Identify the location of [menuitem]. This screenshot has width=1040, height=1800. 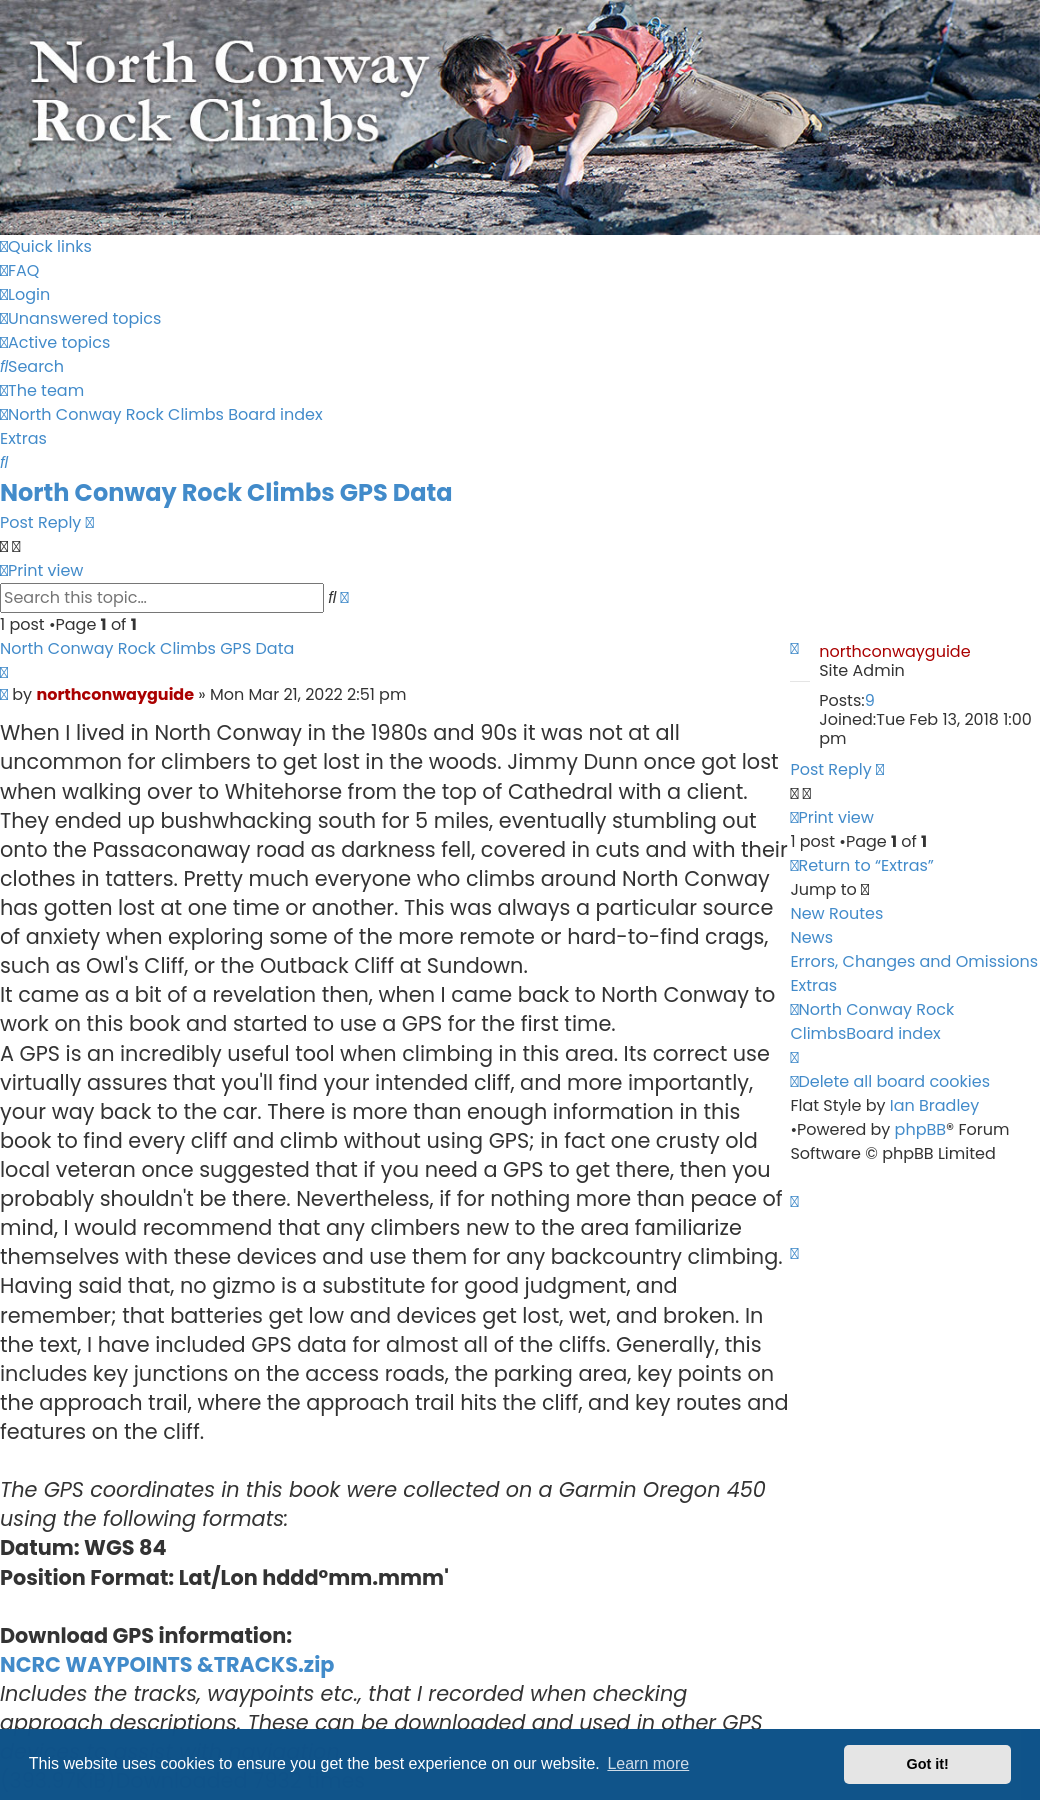
(19, 270).